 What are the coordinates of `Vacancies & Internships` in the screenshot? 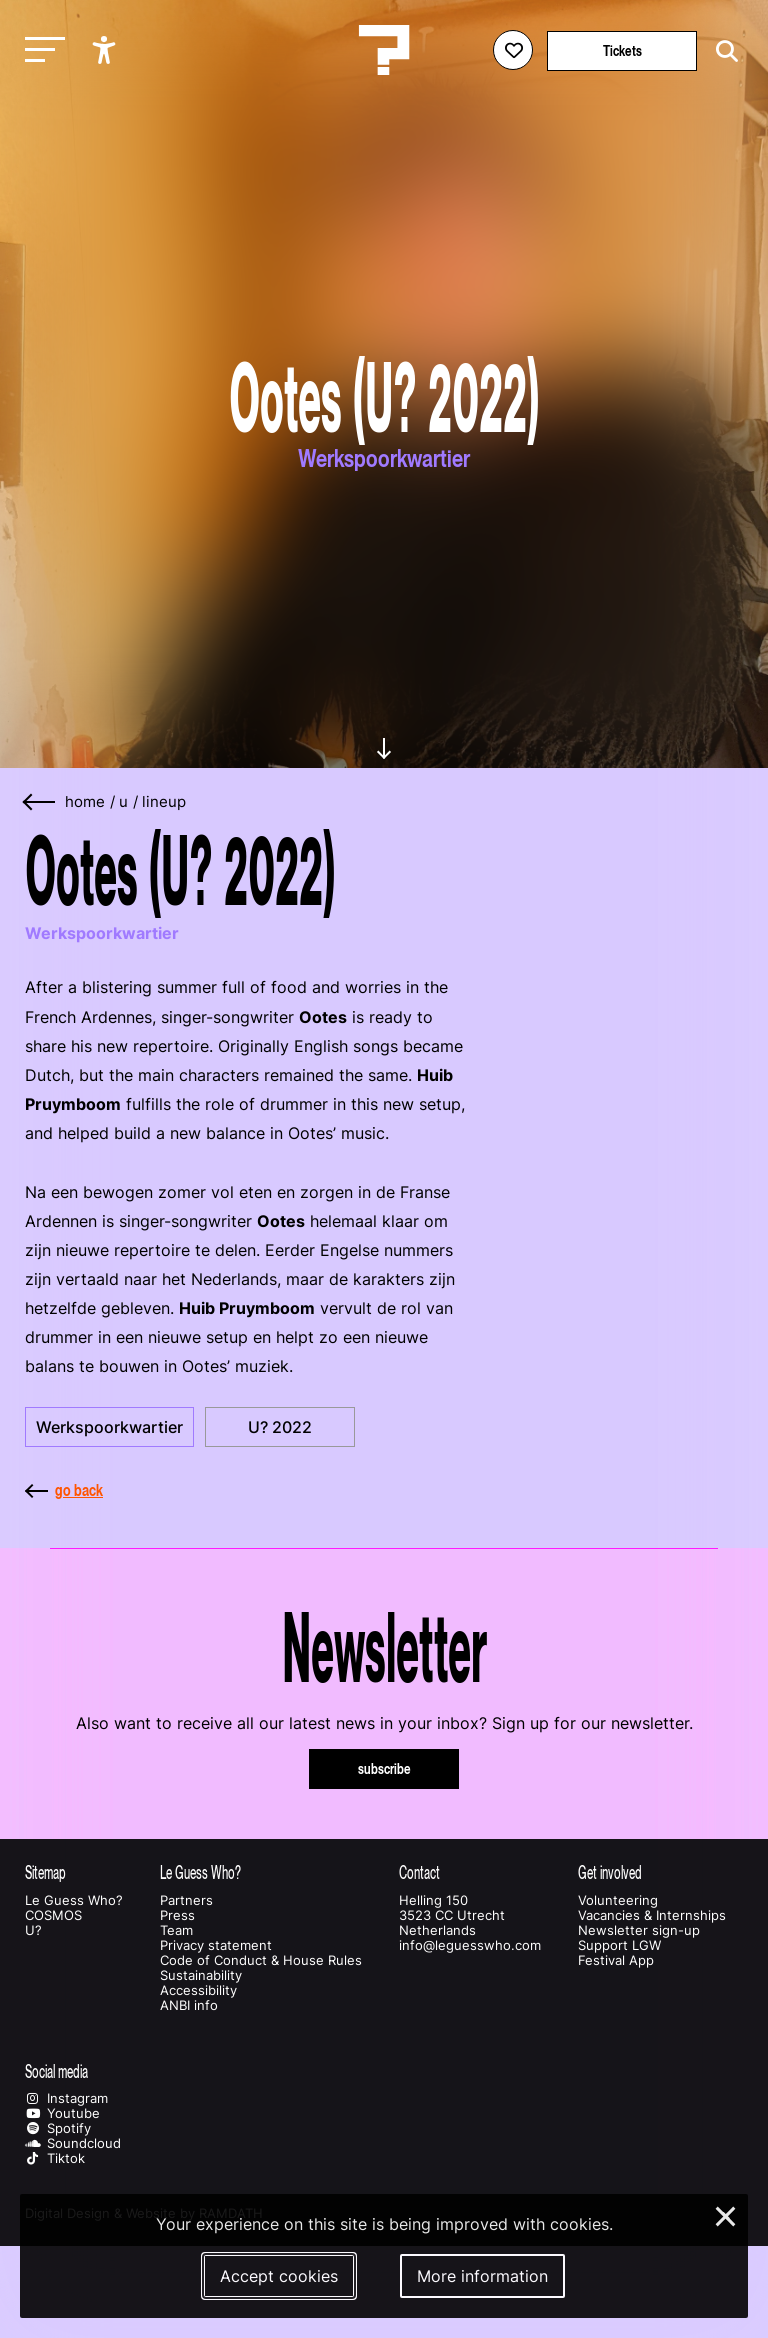 It's located at (652, 1915).